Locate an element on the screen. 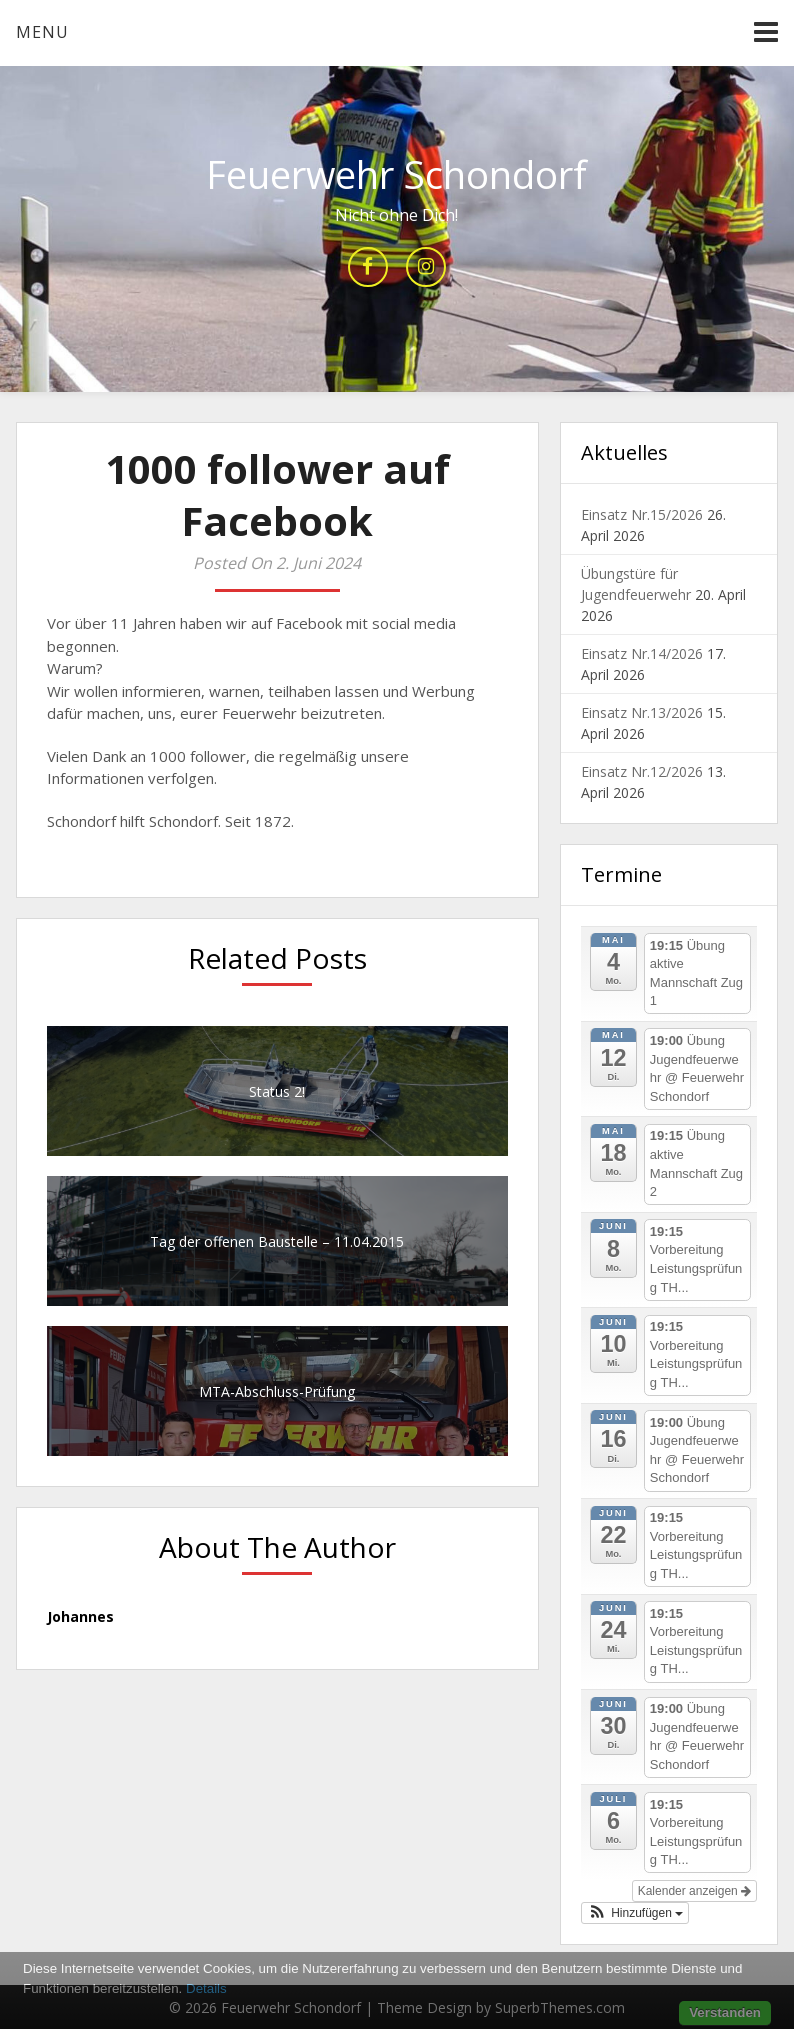  SuperbThemes.com is located at coordinates (560, 2007).